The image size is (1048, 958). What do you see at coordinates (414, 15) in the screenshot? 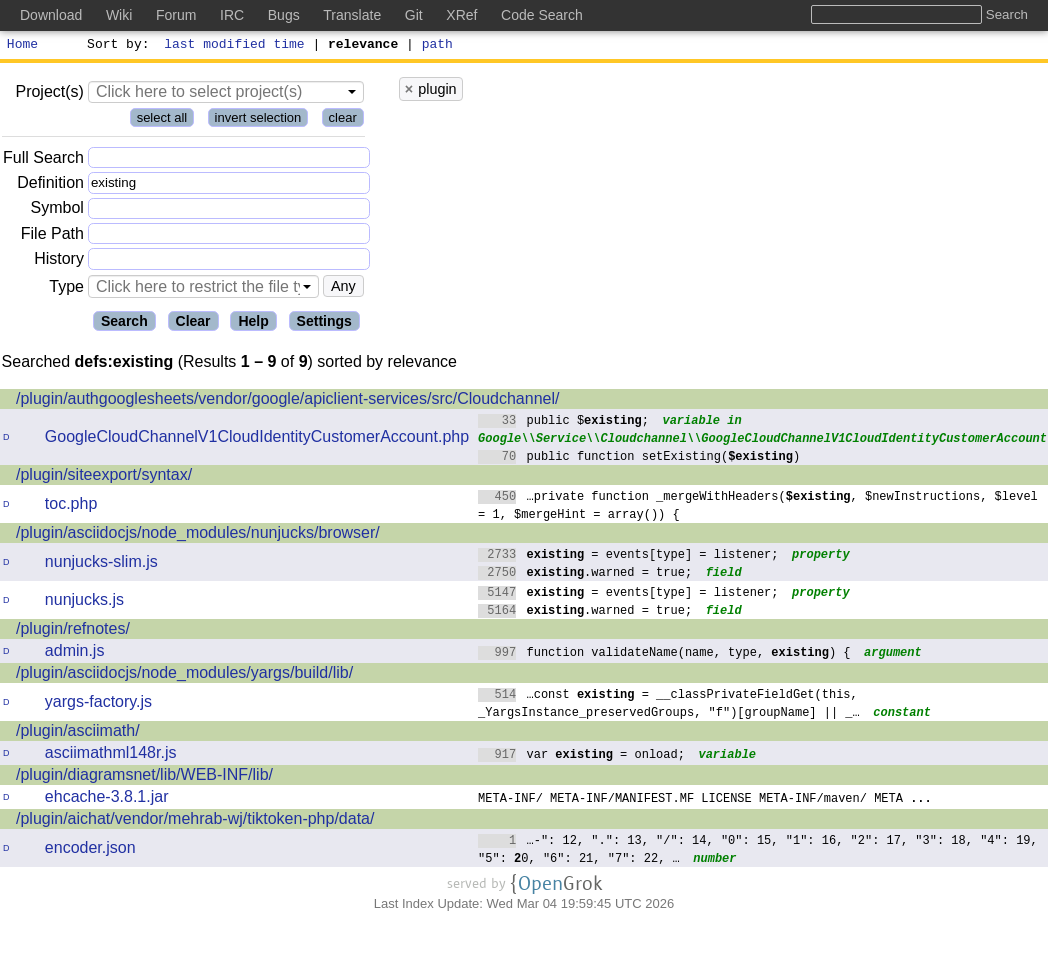
I see `Git` at bounding box center [414, 15].